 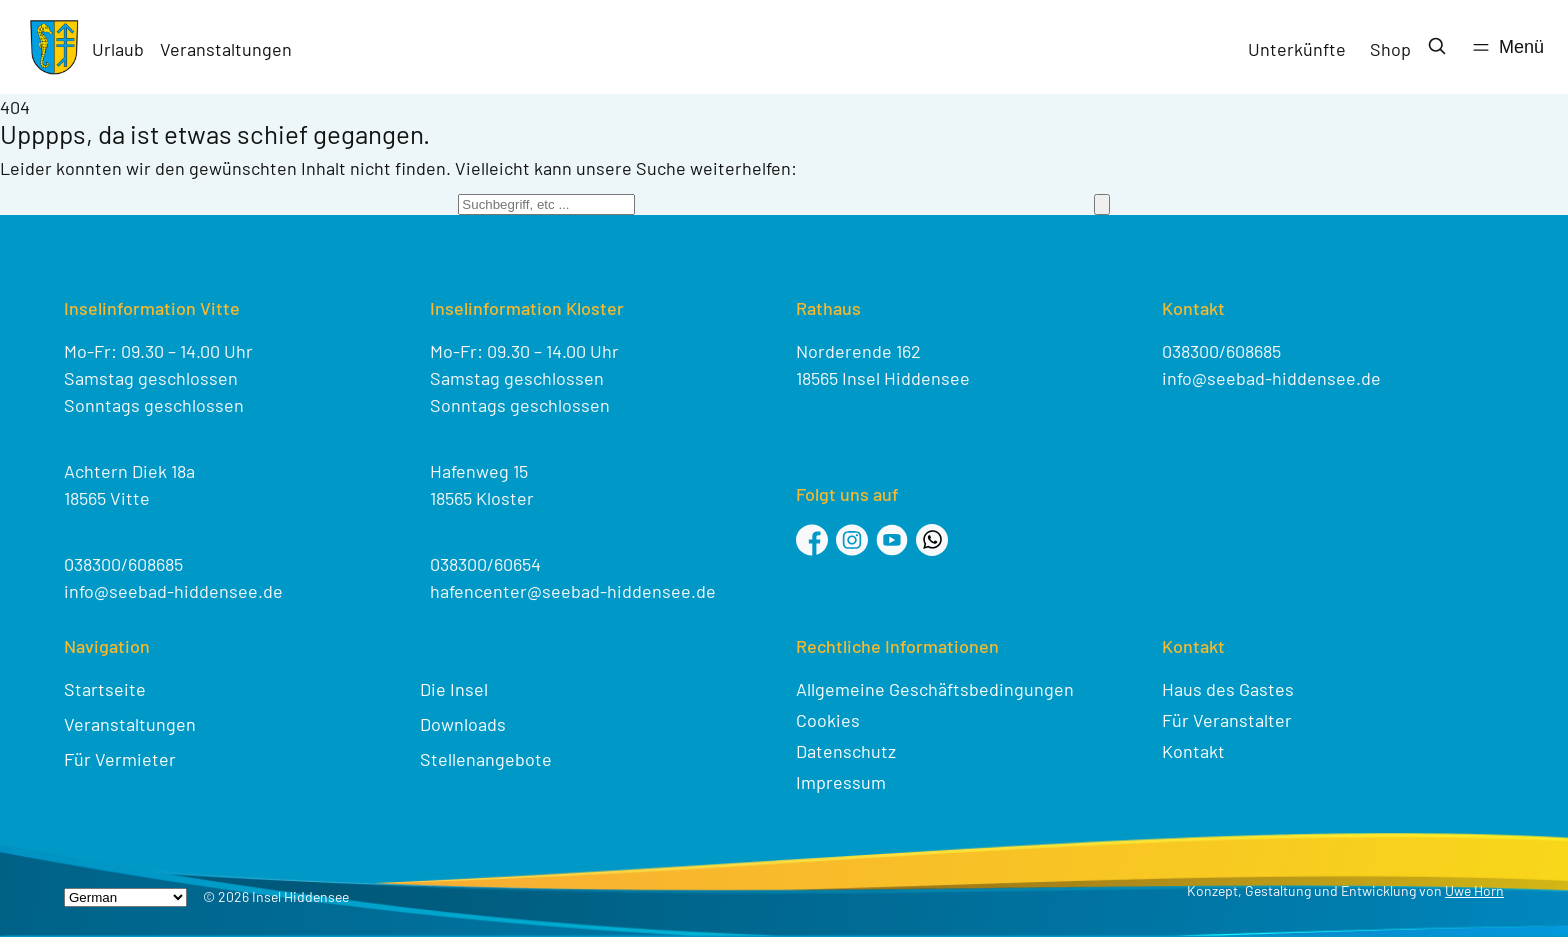 What do you see at coordinates (105, 689) in the screenshot?
I see `Startseite` at bounding box center [105, 689].